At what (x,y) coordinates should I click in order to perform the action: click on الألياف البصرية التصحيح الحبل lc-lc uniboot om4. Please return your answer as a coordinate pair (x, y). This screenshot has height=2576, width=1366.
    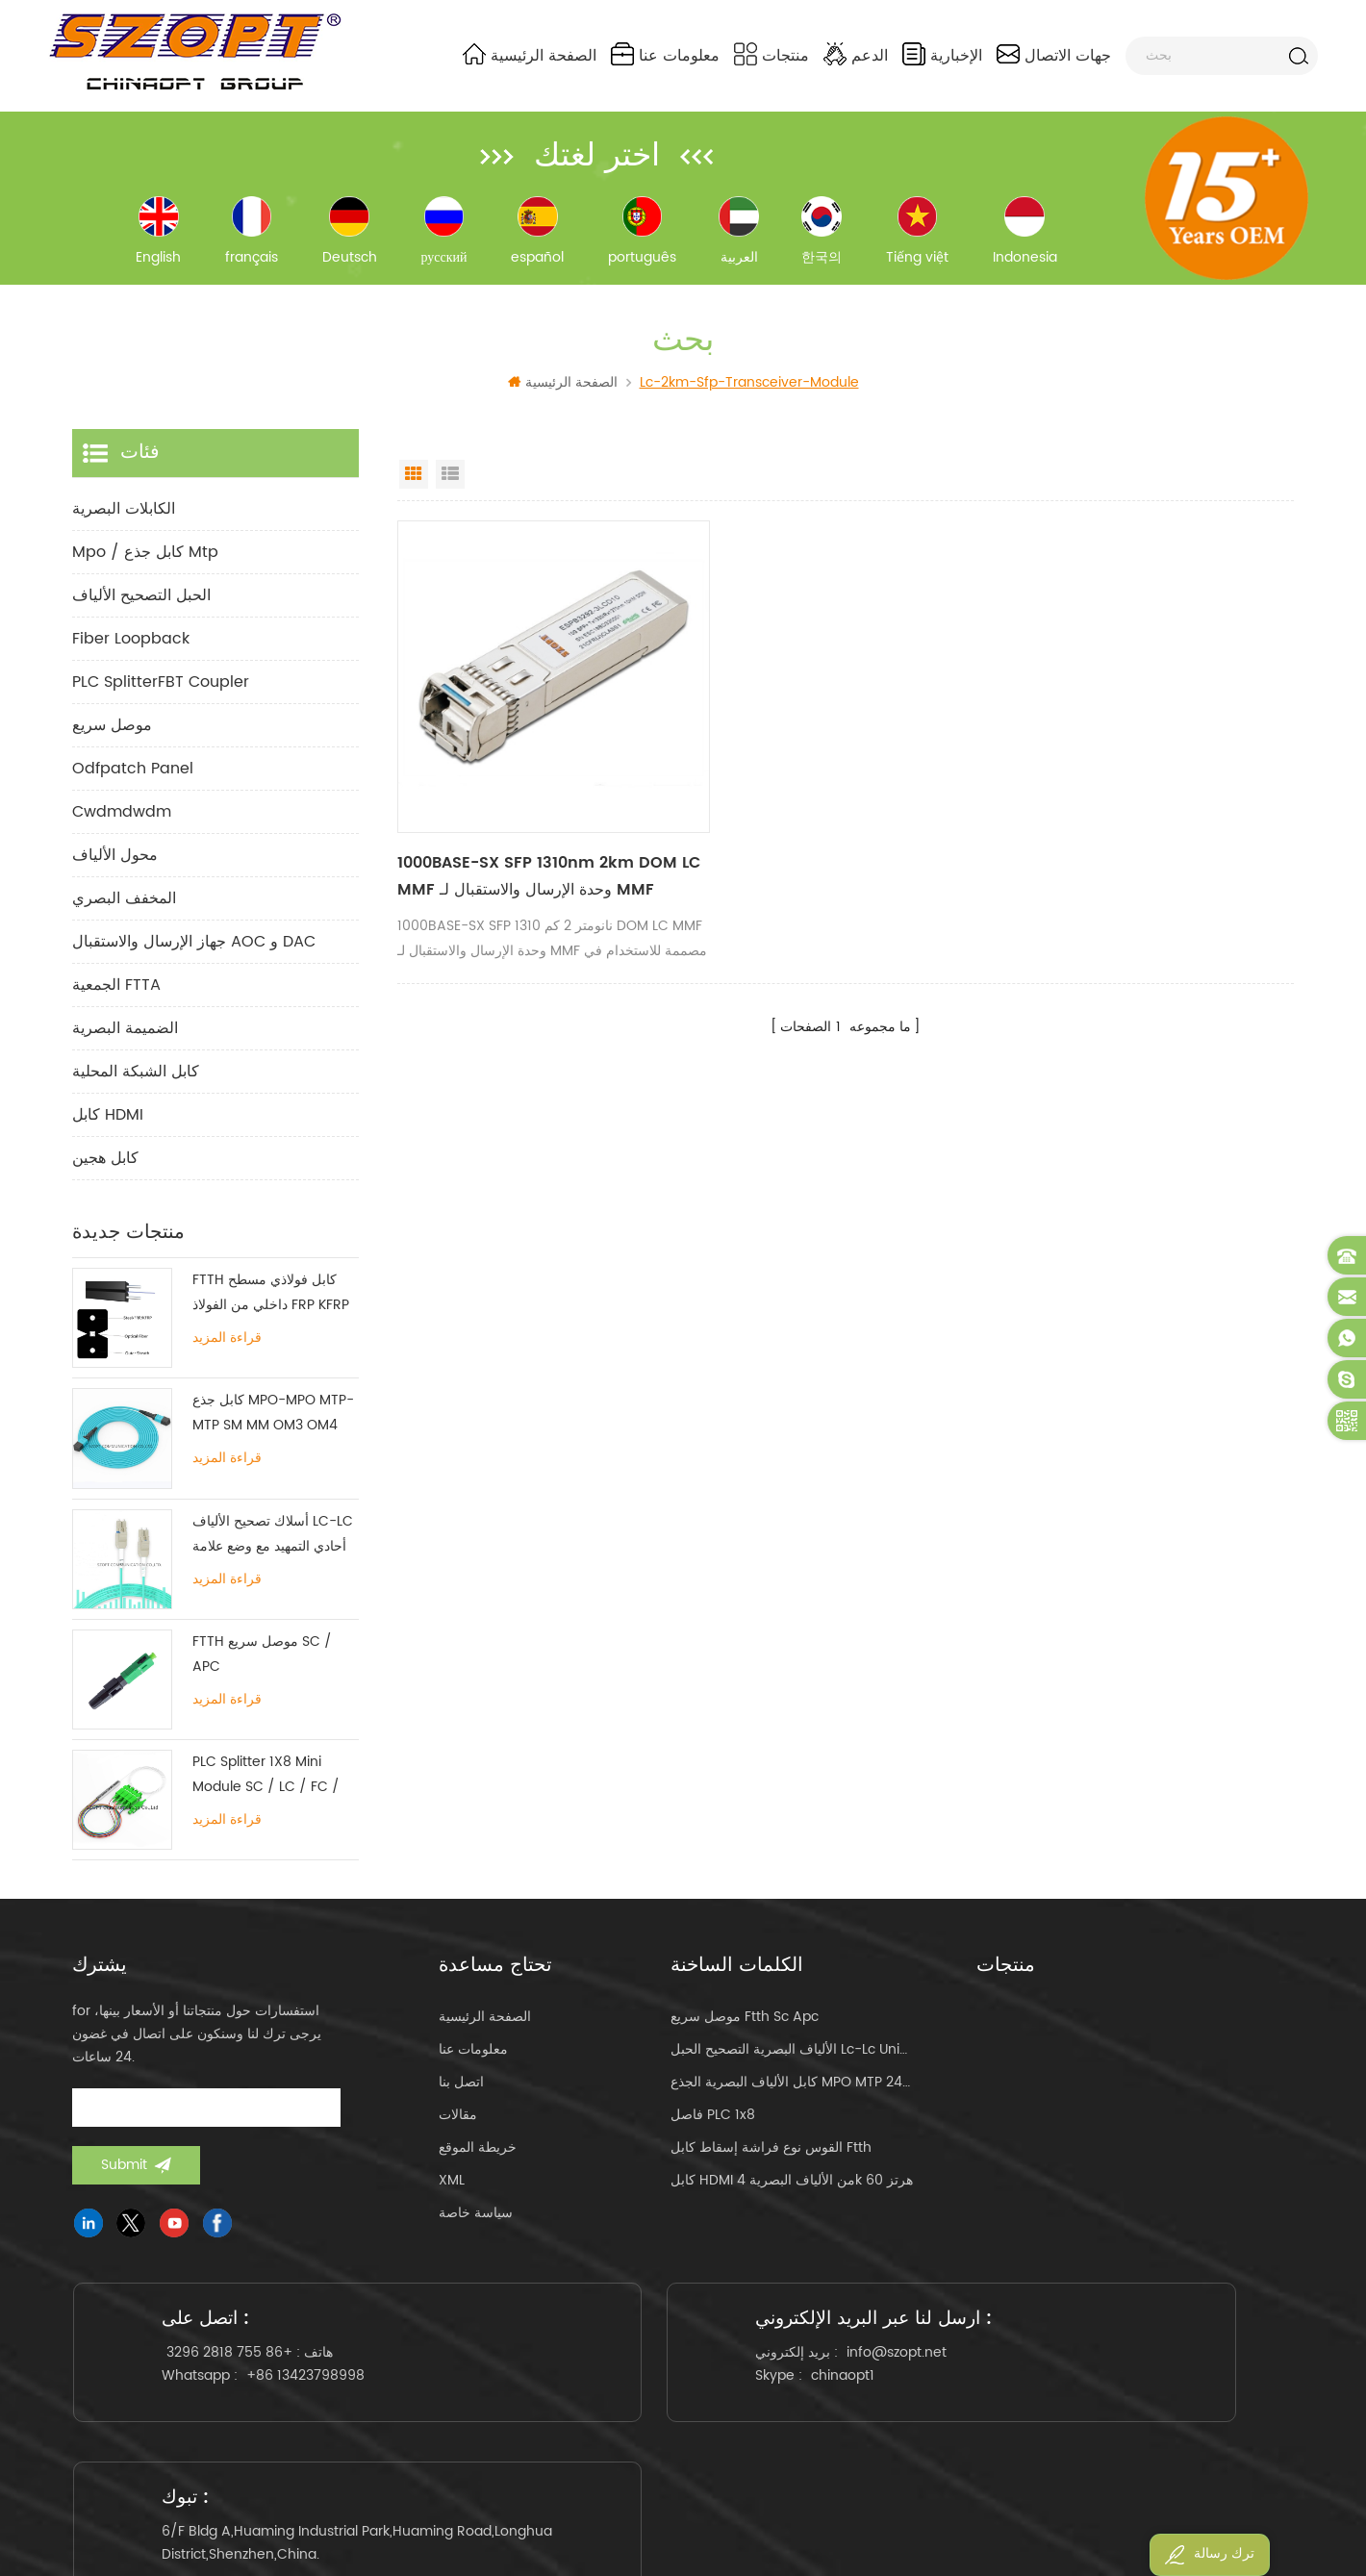
    Looking at the image, I should click on (792, 2058).